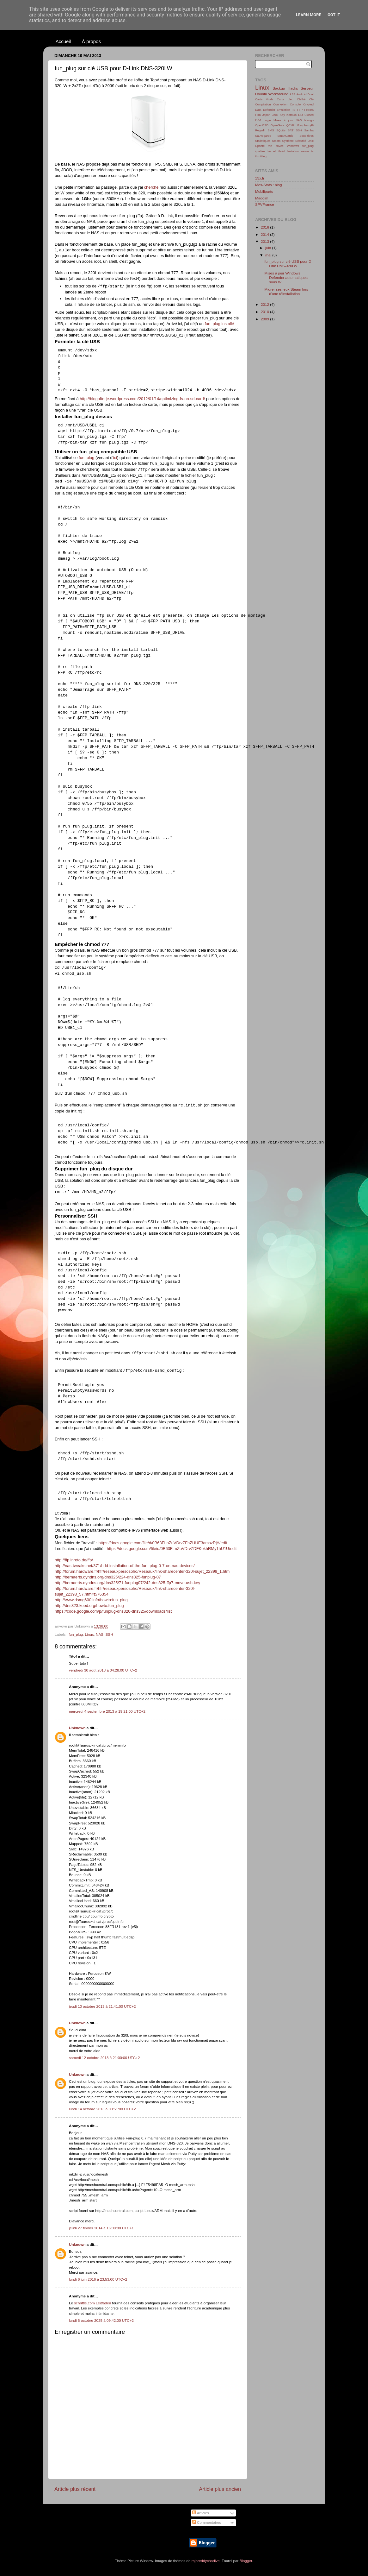  What do you see at coordinates (293, 94) in the screenshot?
I see `ASS` at bounding box center [293, 94].